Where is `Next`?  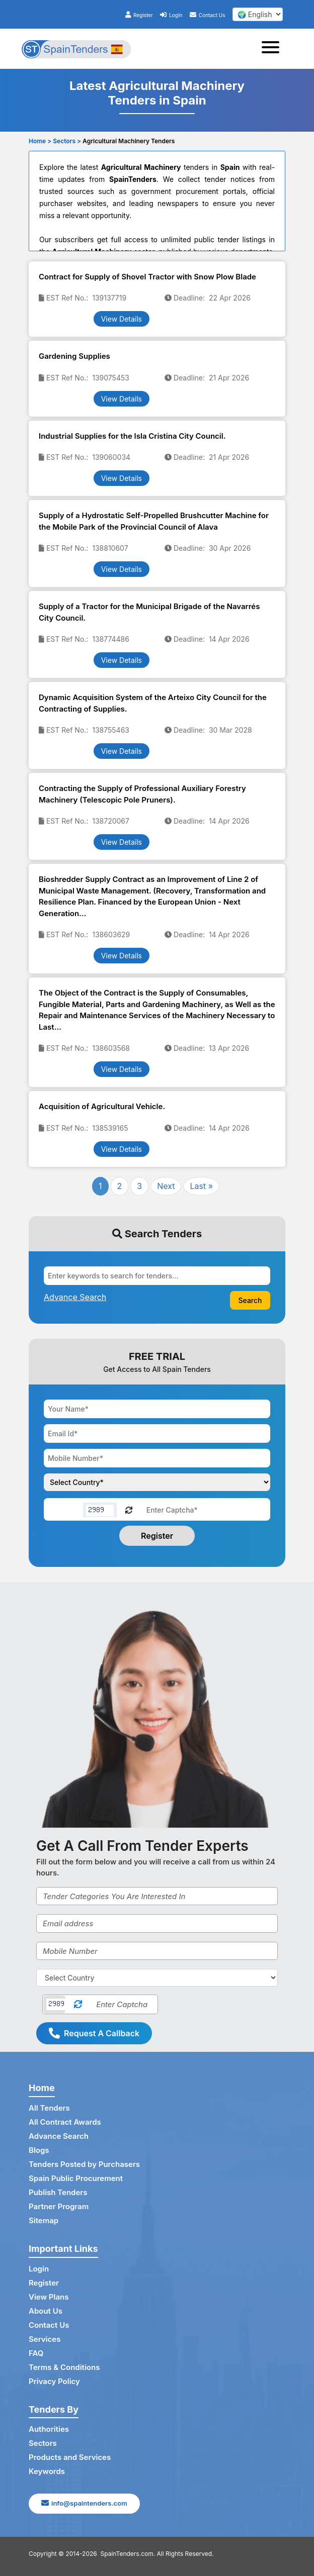
Next is located at coordinates (166, 1186).